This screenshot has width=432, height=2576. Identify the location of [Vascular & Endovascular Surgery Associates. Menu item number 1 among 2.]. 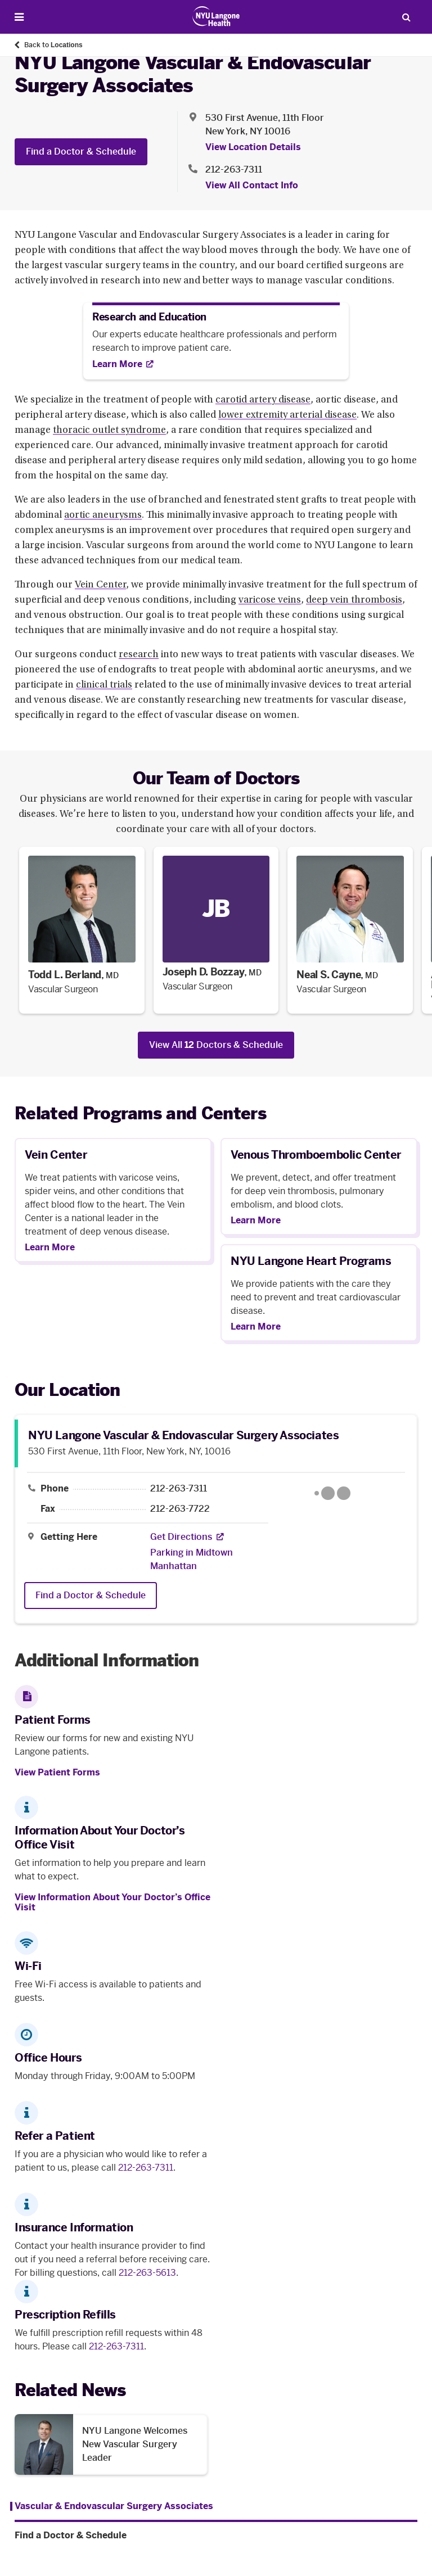
(111, 2506).